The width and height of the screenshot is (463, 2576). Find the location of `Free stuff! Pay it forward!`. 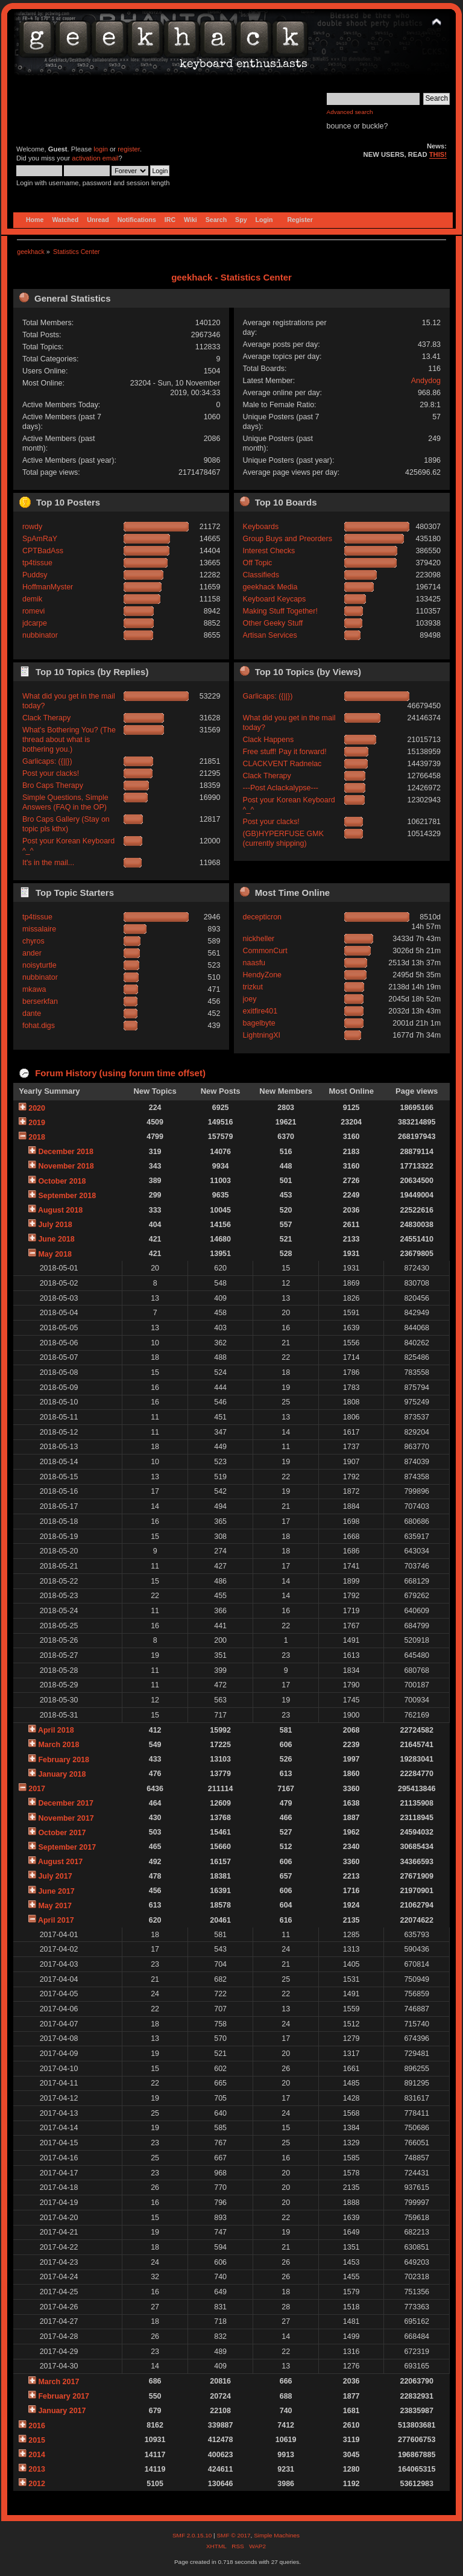

Free stuff! Pay it forward! is located at coordinates (285, 751).